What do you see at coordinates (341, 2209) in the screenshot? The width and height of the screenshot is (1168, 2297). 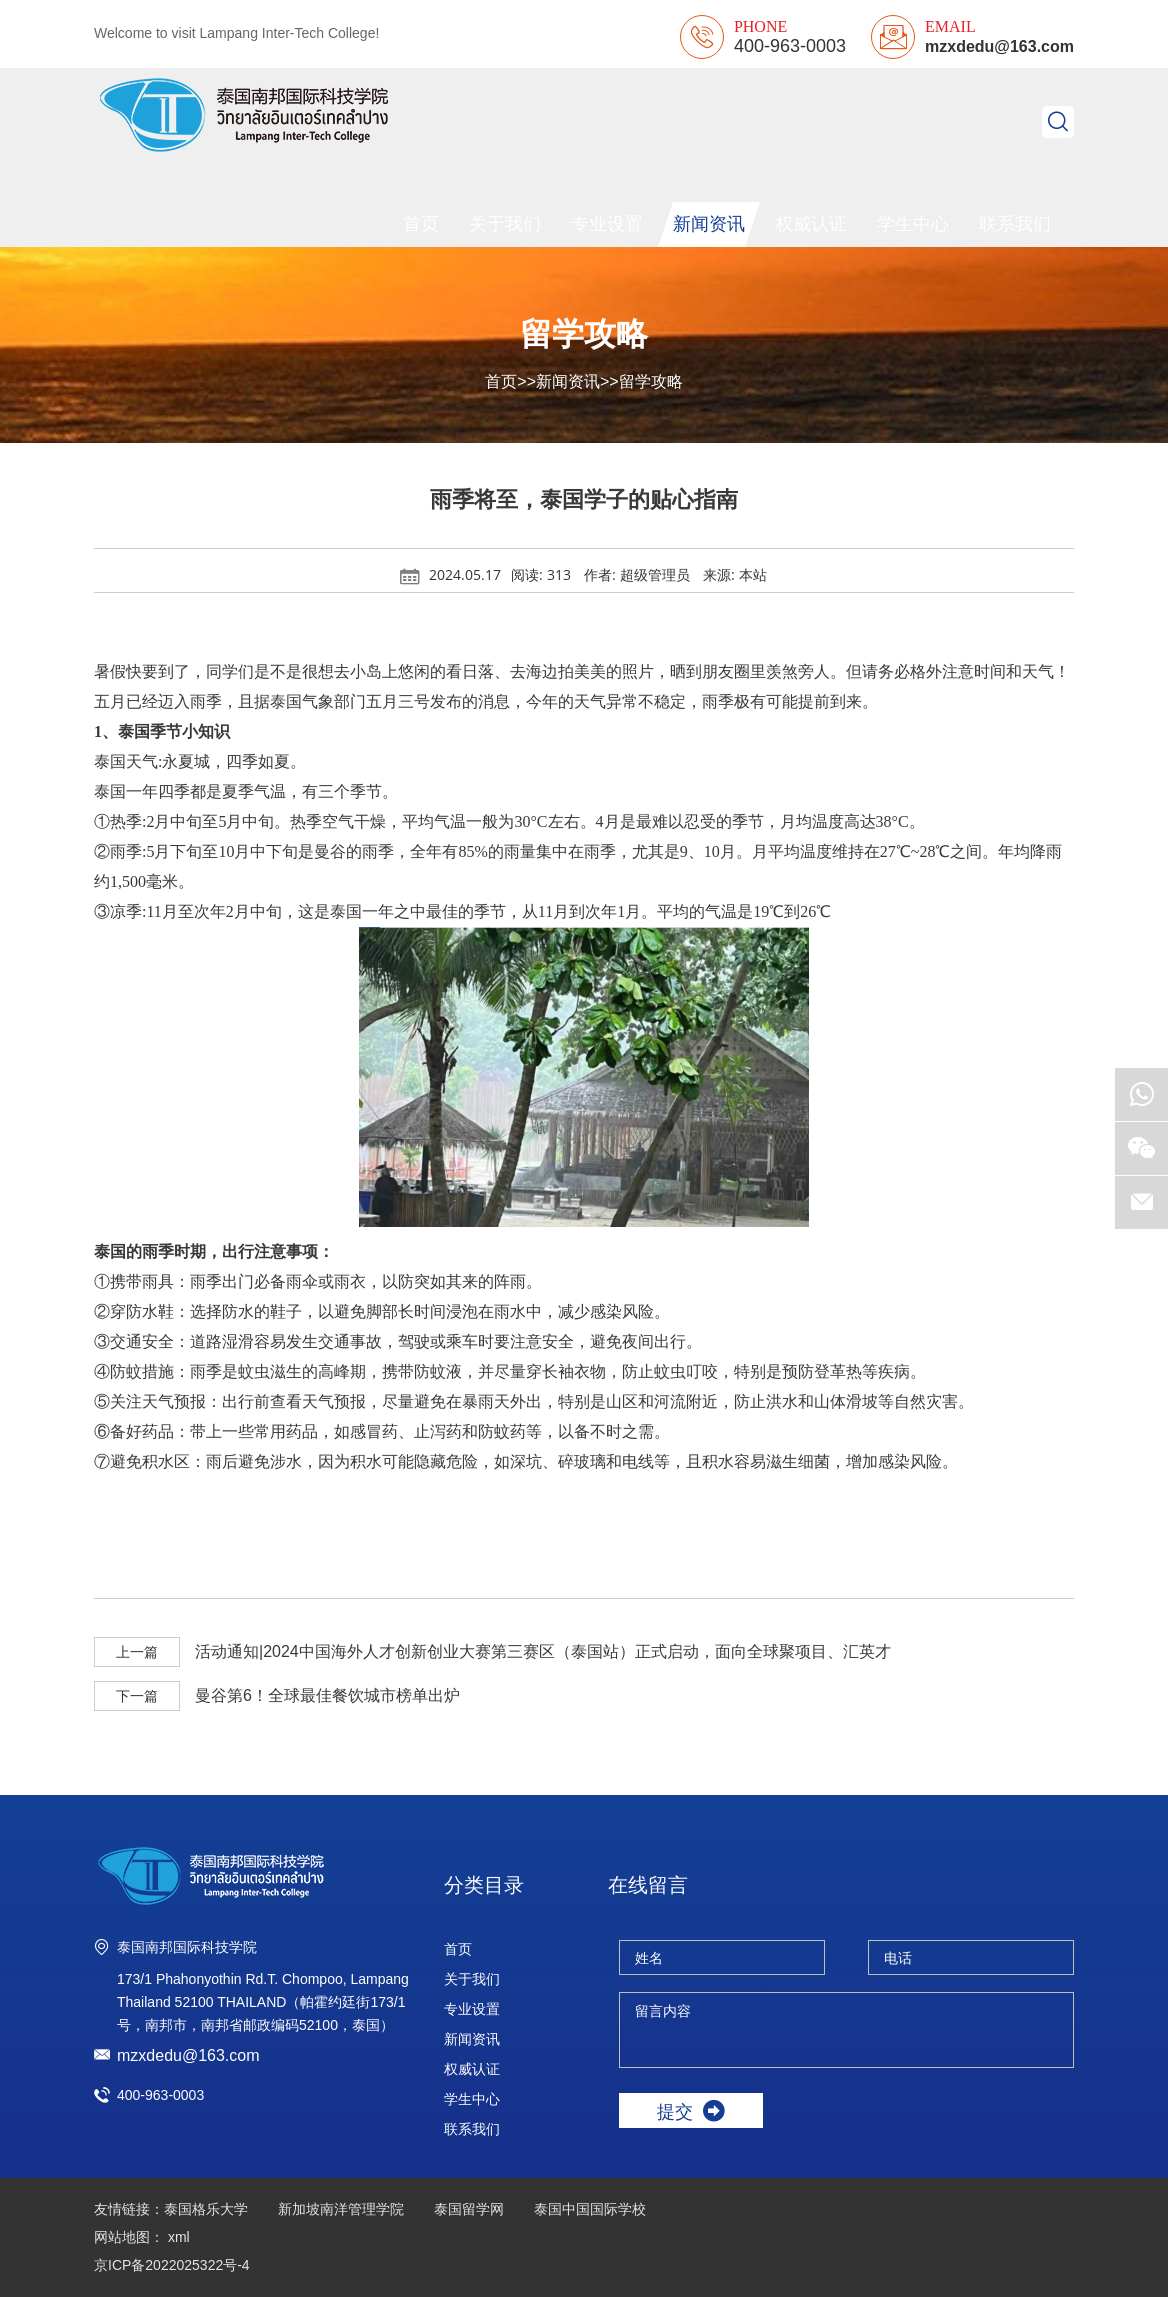 I see `新加坡南洋管理学院` at bounding box center [341, 2209].